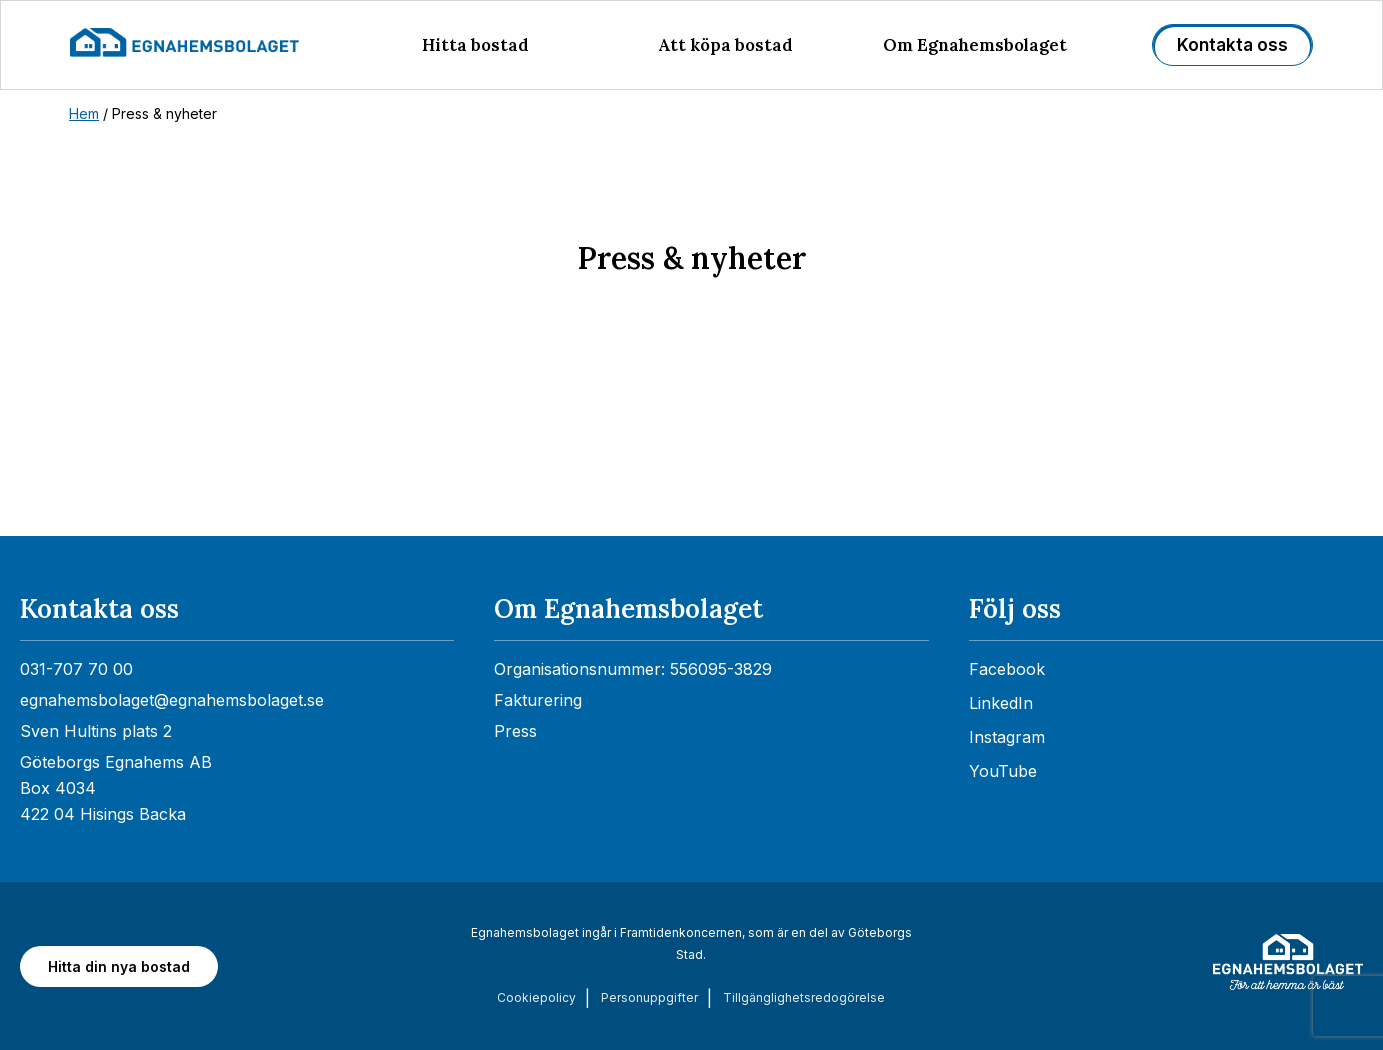  Describe the element at coordinates (725, 45) in the screenshot. I see `Att köpa bostad` at that location.